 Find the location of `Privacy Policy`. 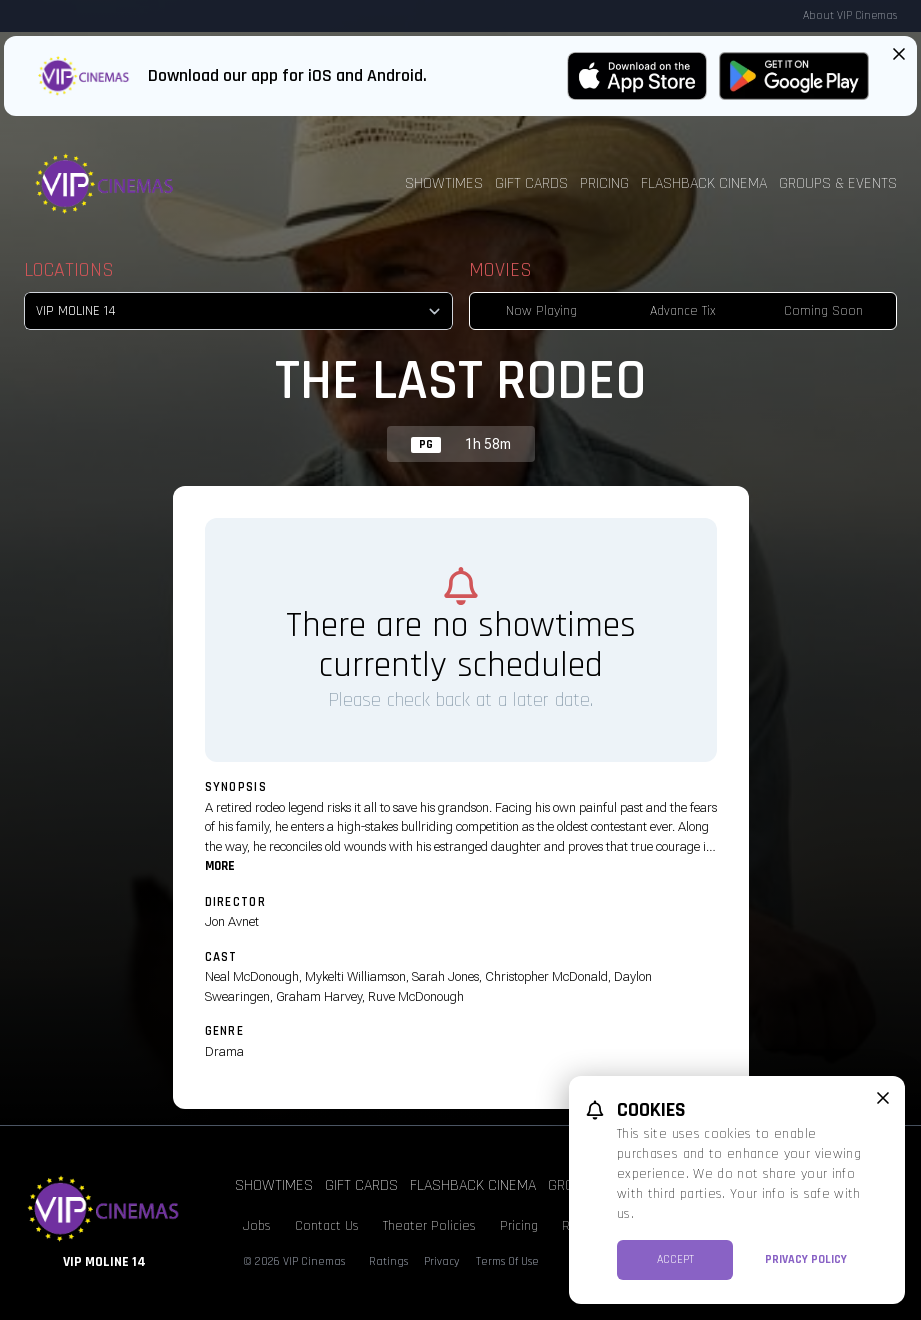

Privacy Policy is located at coordinates (806, 1259).